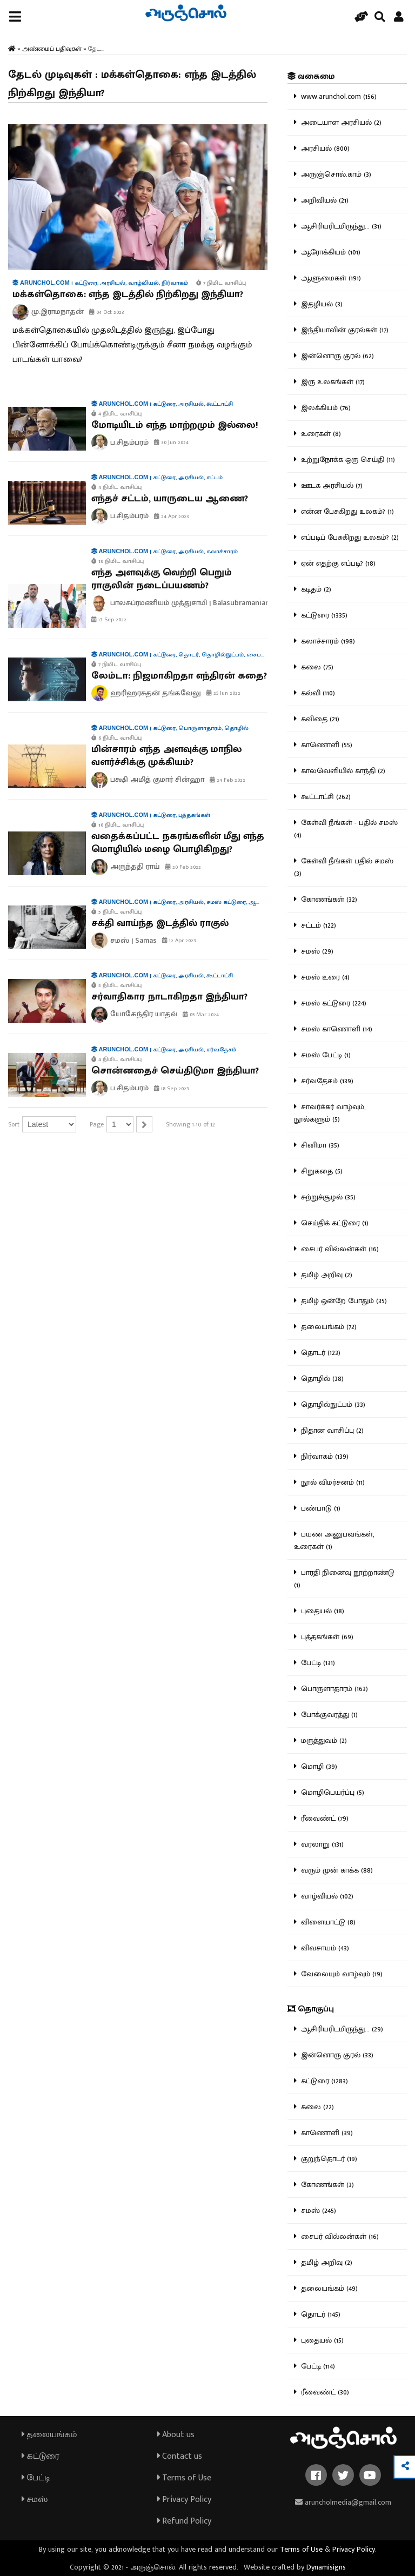  What do you see at coordinates (127, 294) in the screenshot?
I see `மக்கள்தொகை: எந்த இடத்தில் நிற்கிறது இந்தியா?` at bounding box center [127, 294].